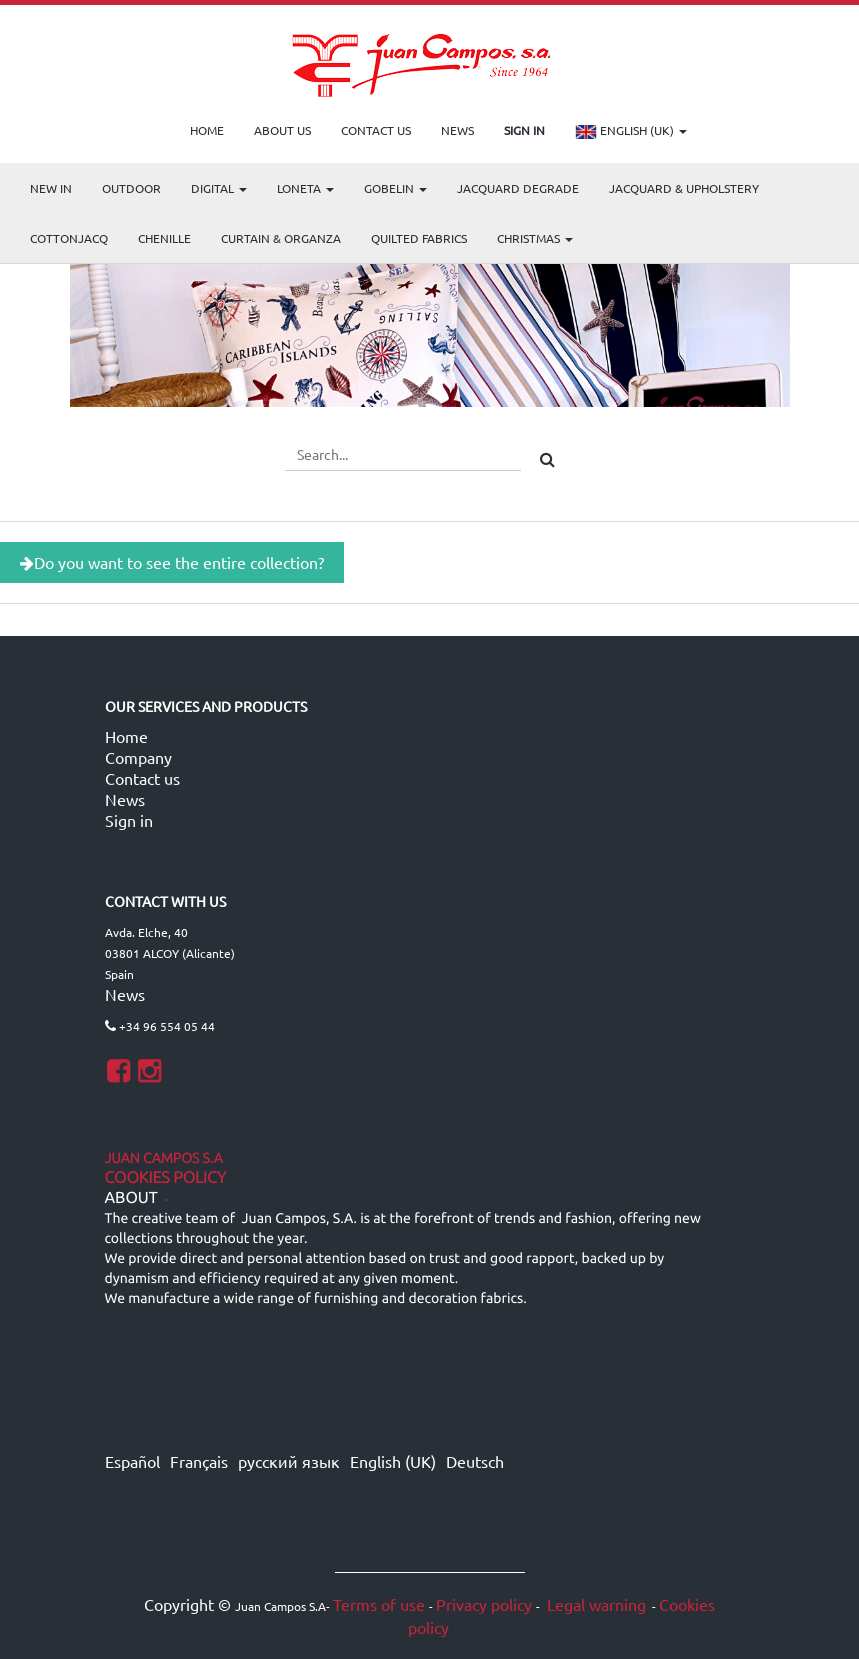 The image size is (859, 1659). Describe the element at coordinates (631, 132) in the screenshot. I see `English (UK)` at that location.